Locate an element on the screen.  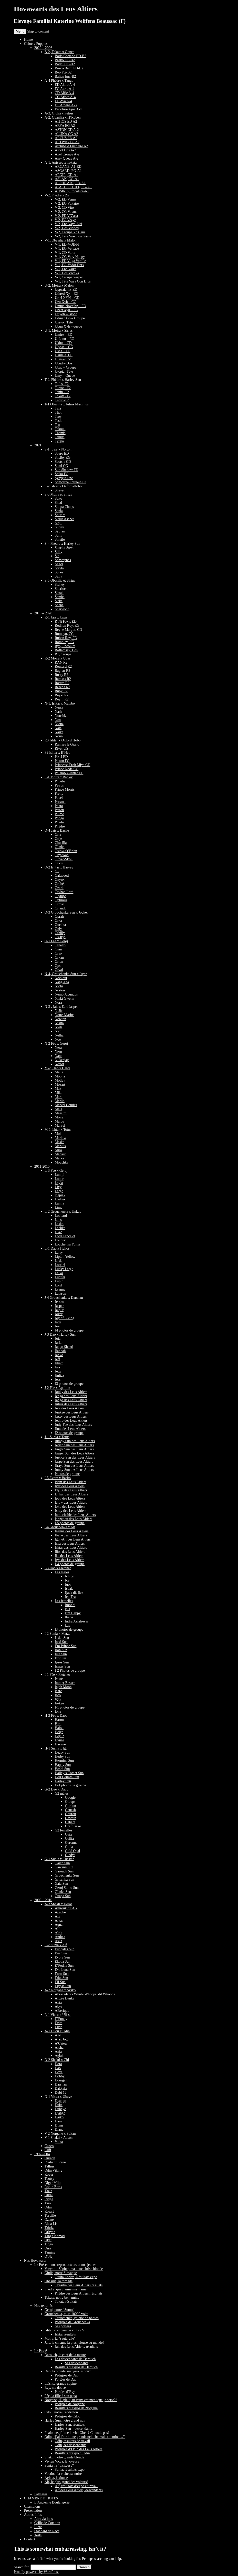
Silky is located at coordinates (59, 552).